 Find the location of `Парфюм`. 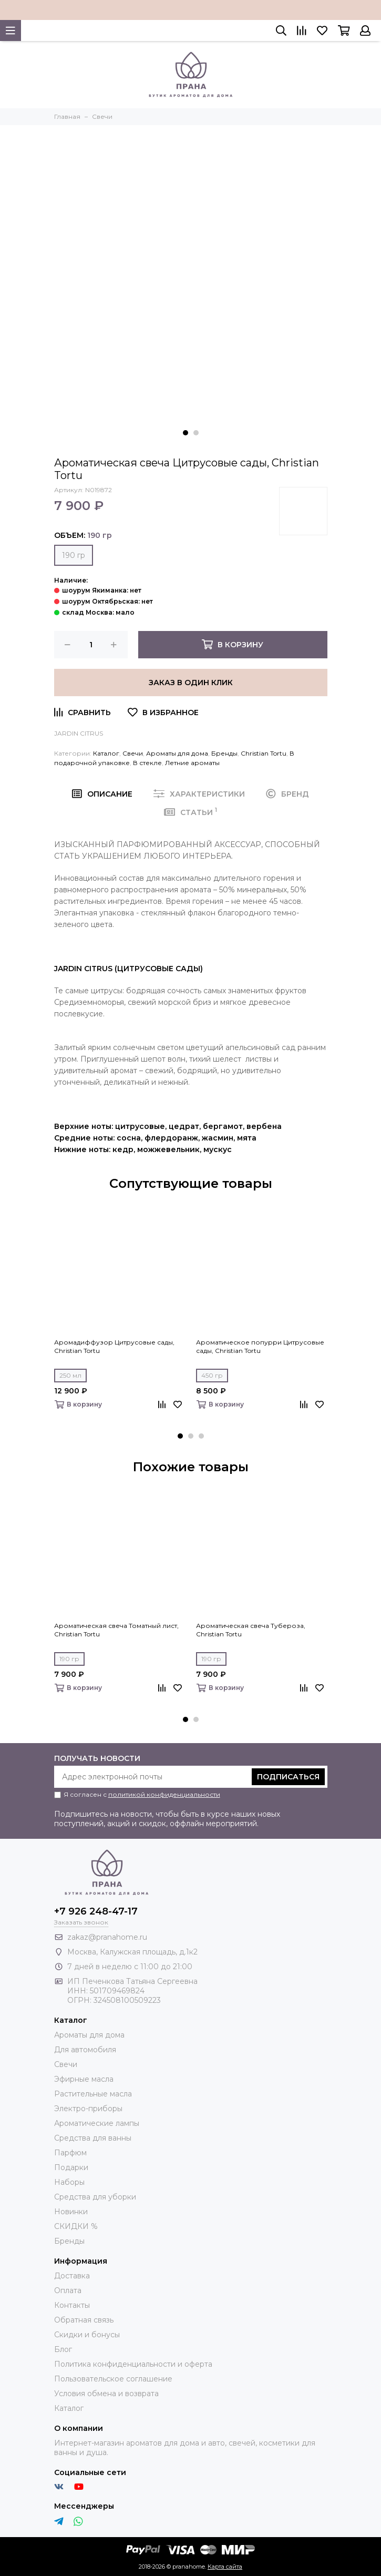

Парфюм is located at coordinates (70, 2152).